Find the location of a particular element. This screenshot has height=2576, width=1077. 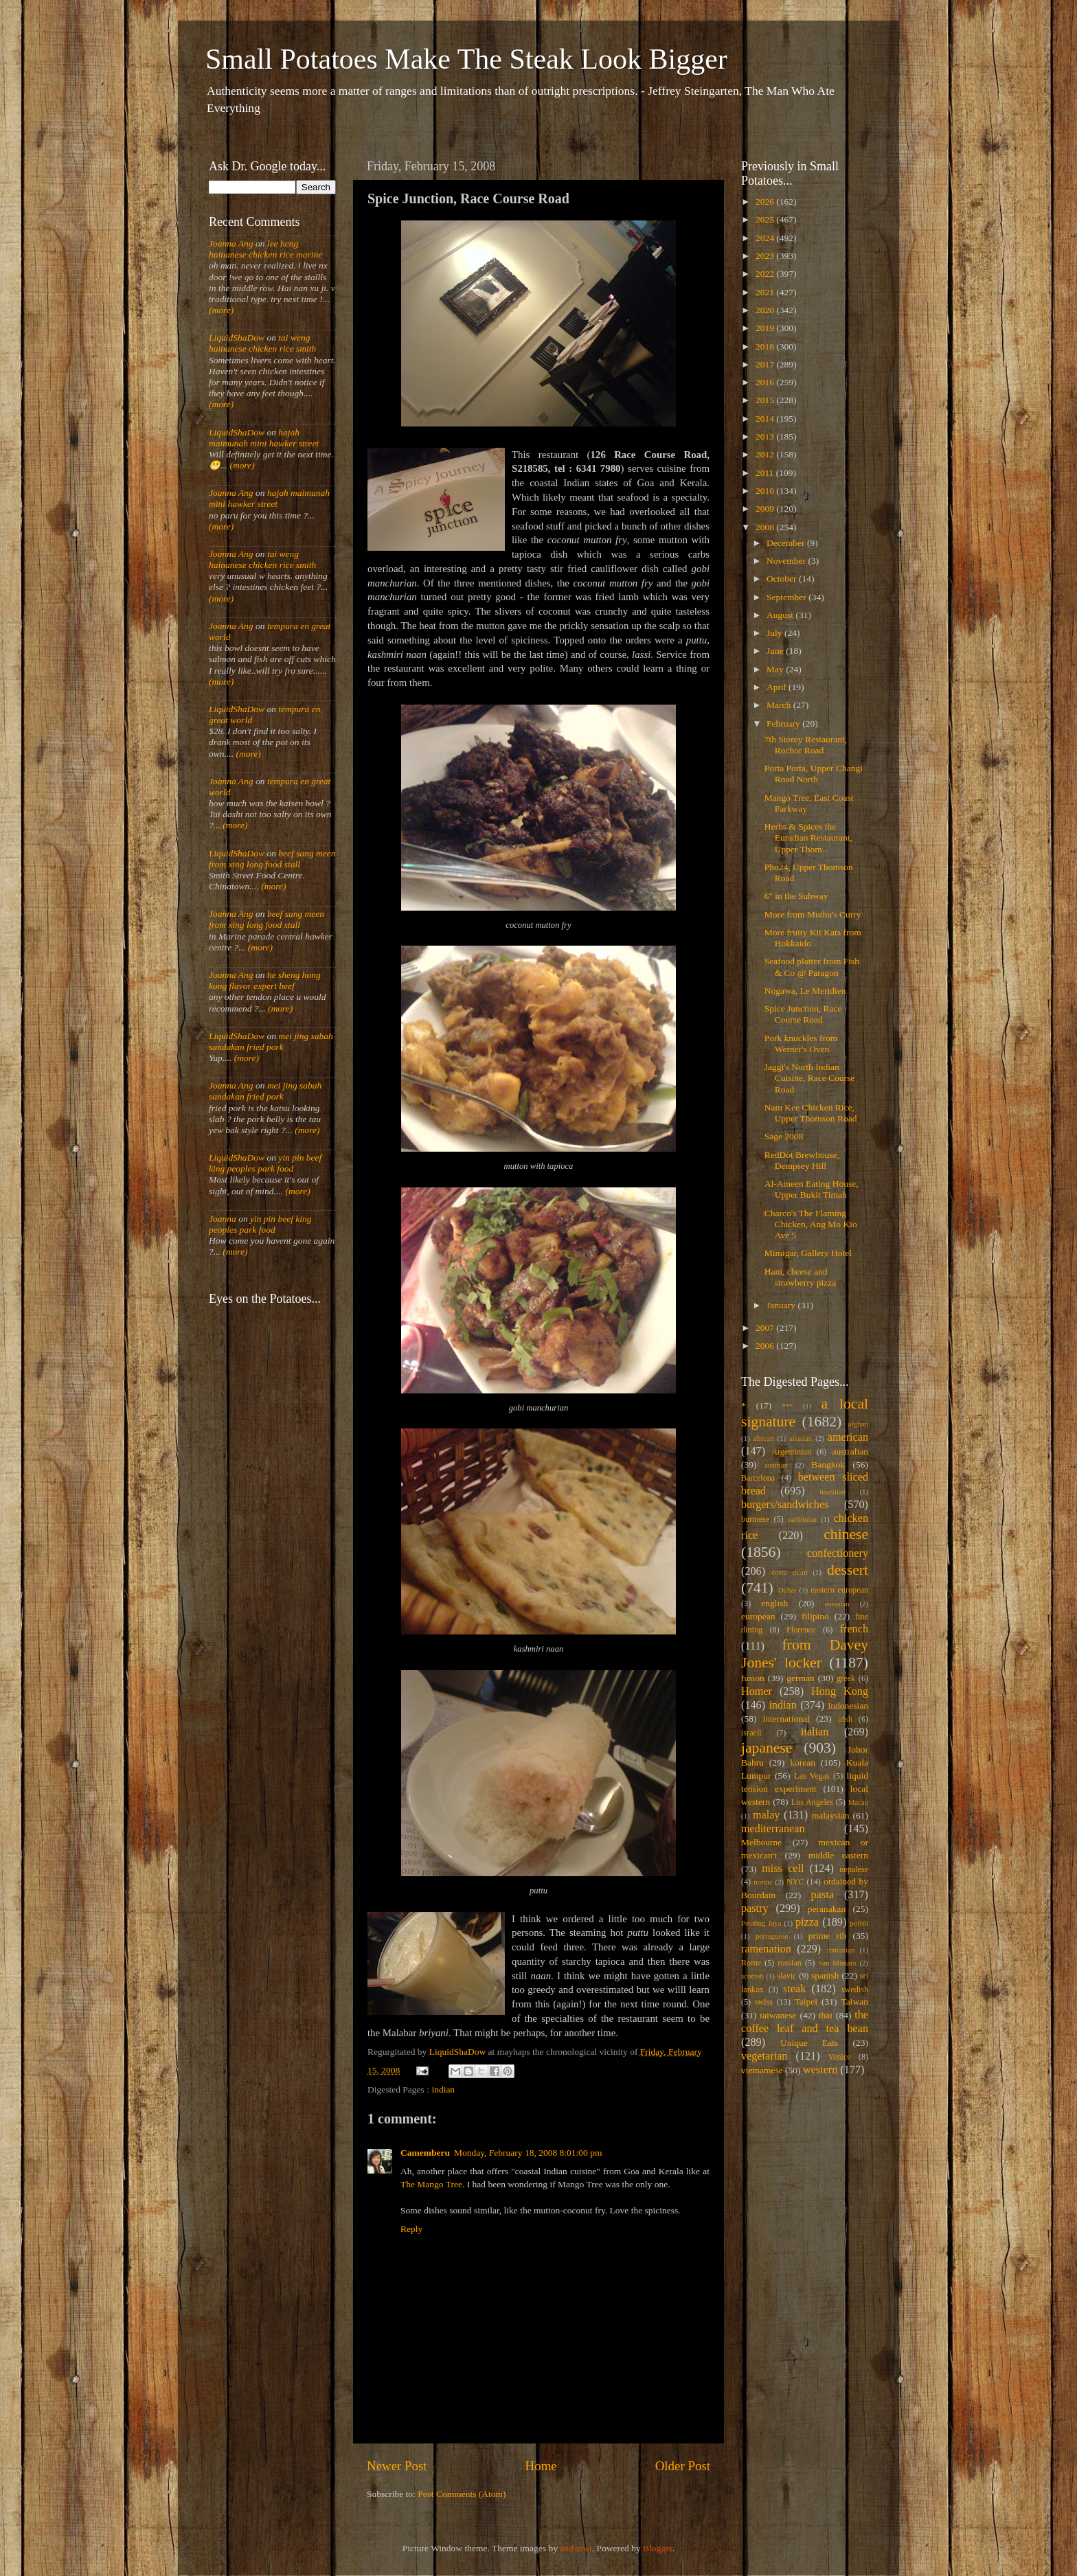

tai weng hainanese chicken rice smith is located at coordinates (262, 343).